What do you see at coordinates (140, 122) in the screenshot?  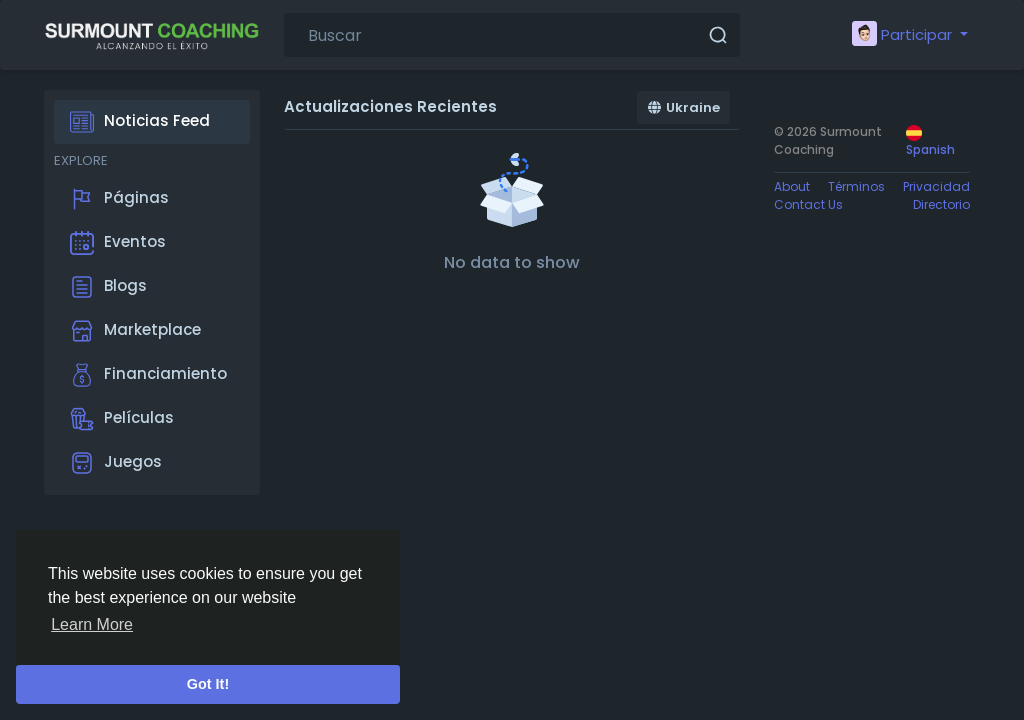 I see `Noticias Feed` at bounding box center [140, 122].